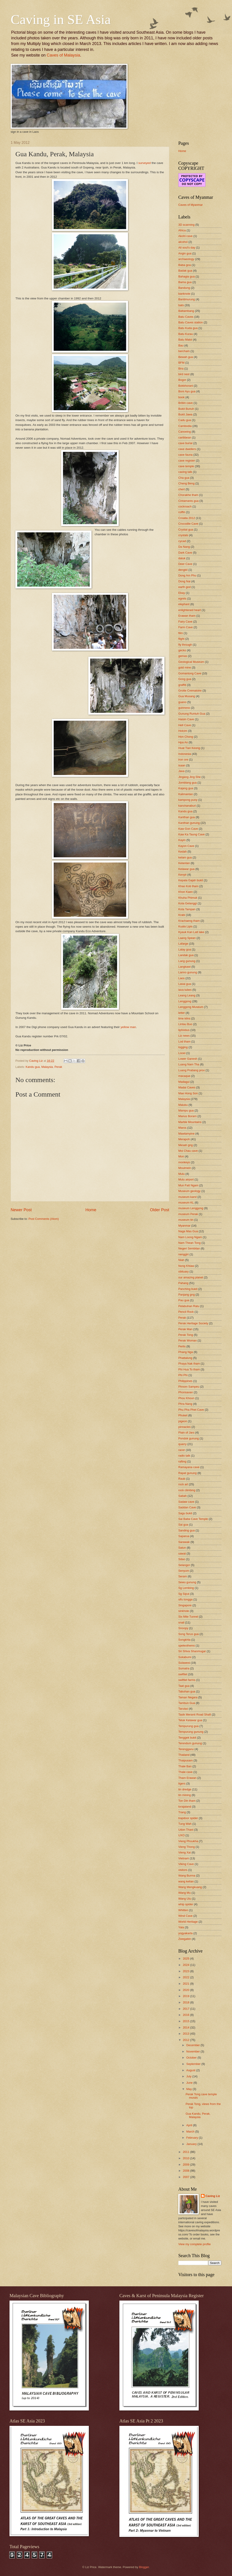 The image size is (232, 2576). I want to click on Dong Am Phu, so click(187, 575).